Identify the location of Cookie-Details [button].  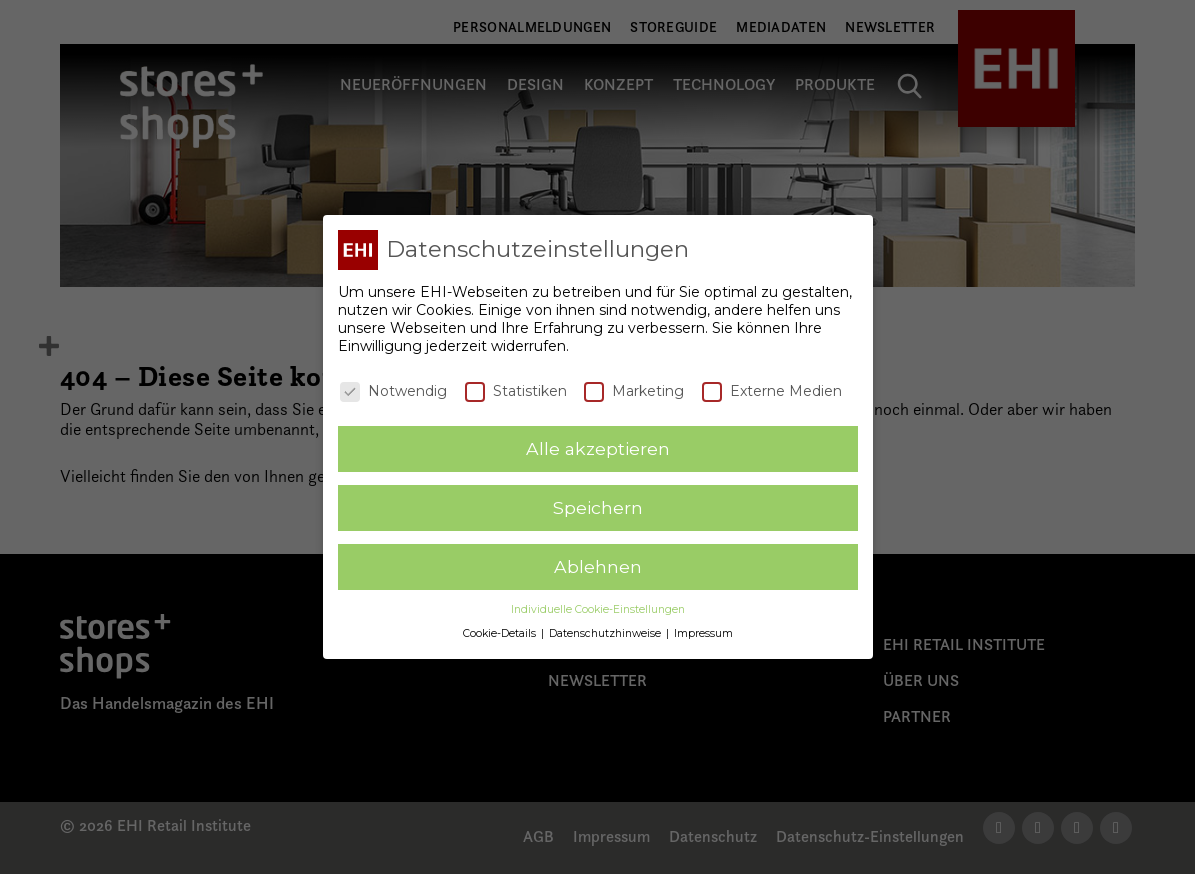
(501, 632).